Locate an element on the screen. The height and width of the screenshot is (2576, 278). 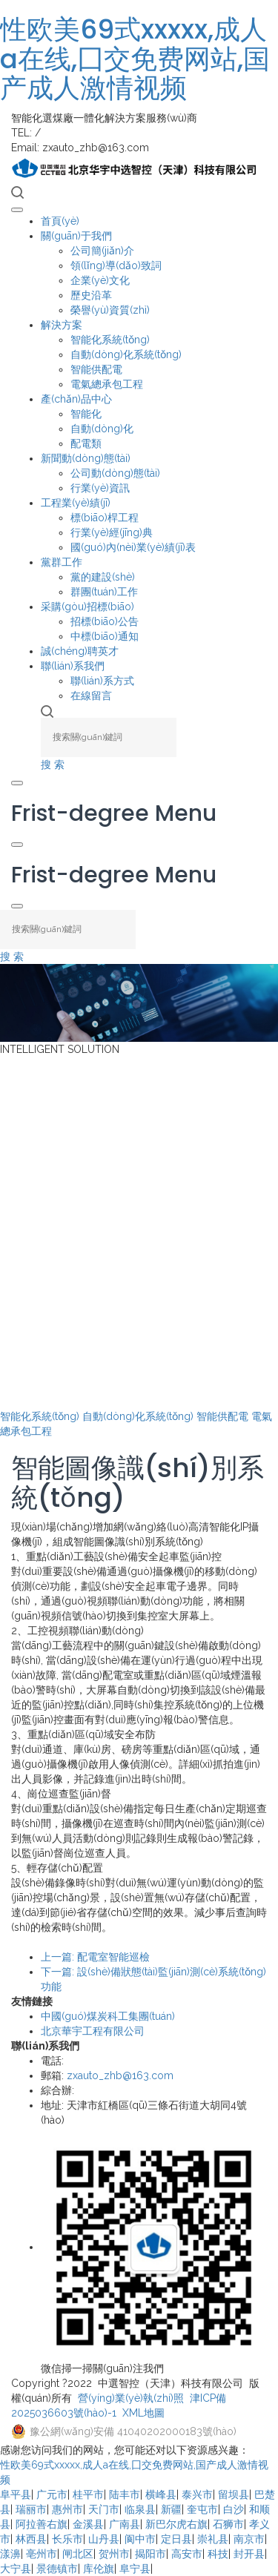
库伦旗 is located at coordinates (98, 2569).